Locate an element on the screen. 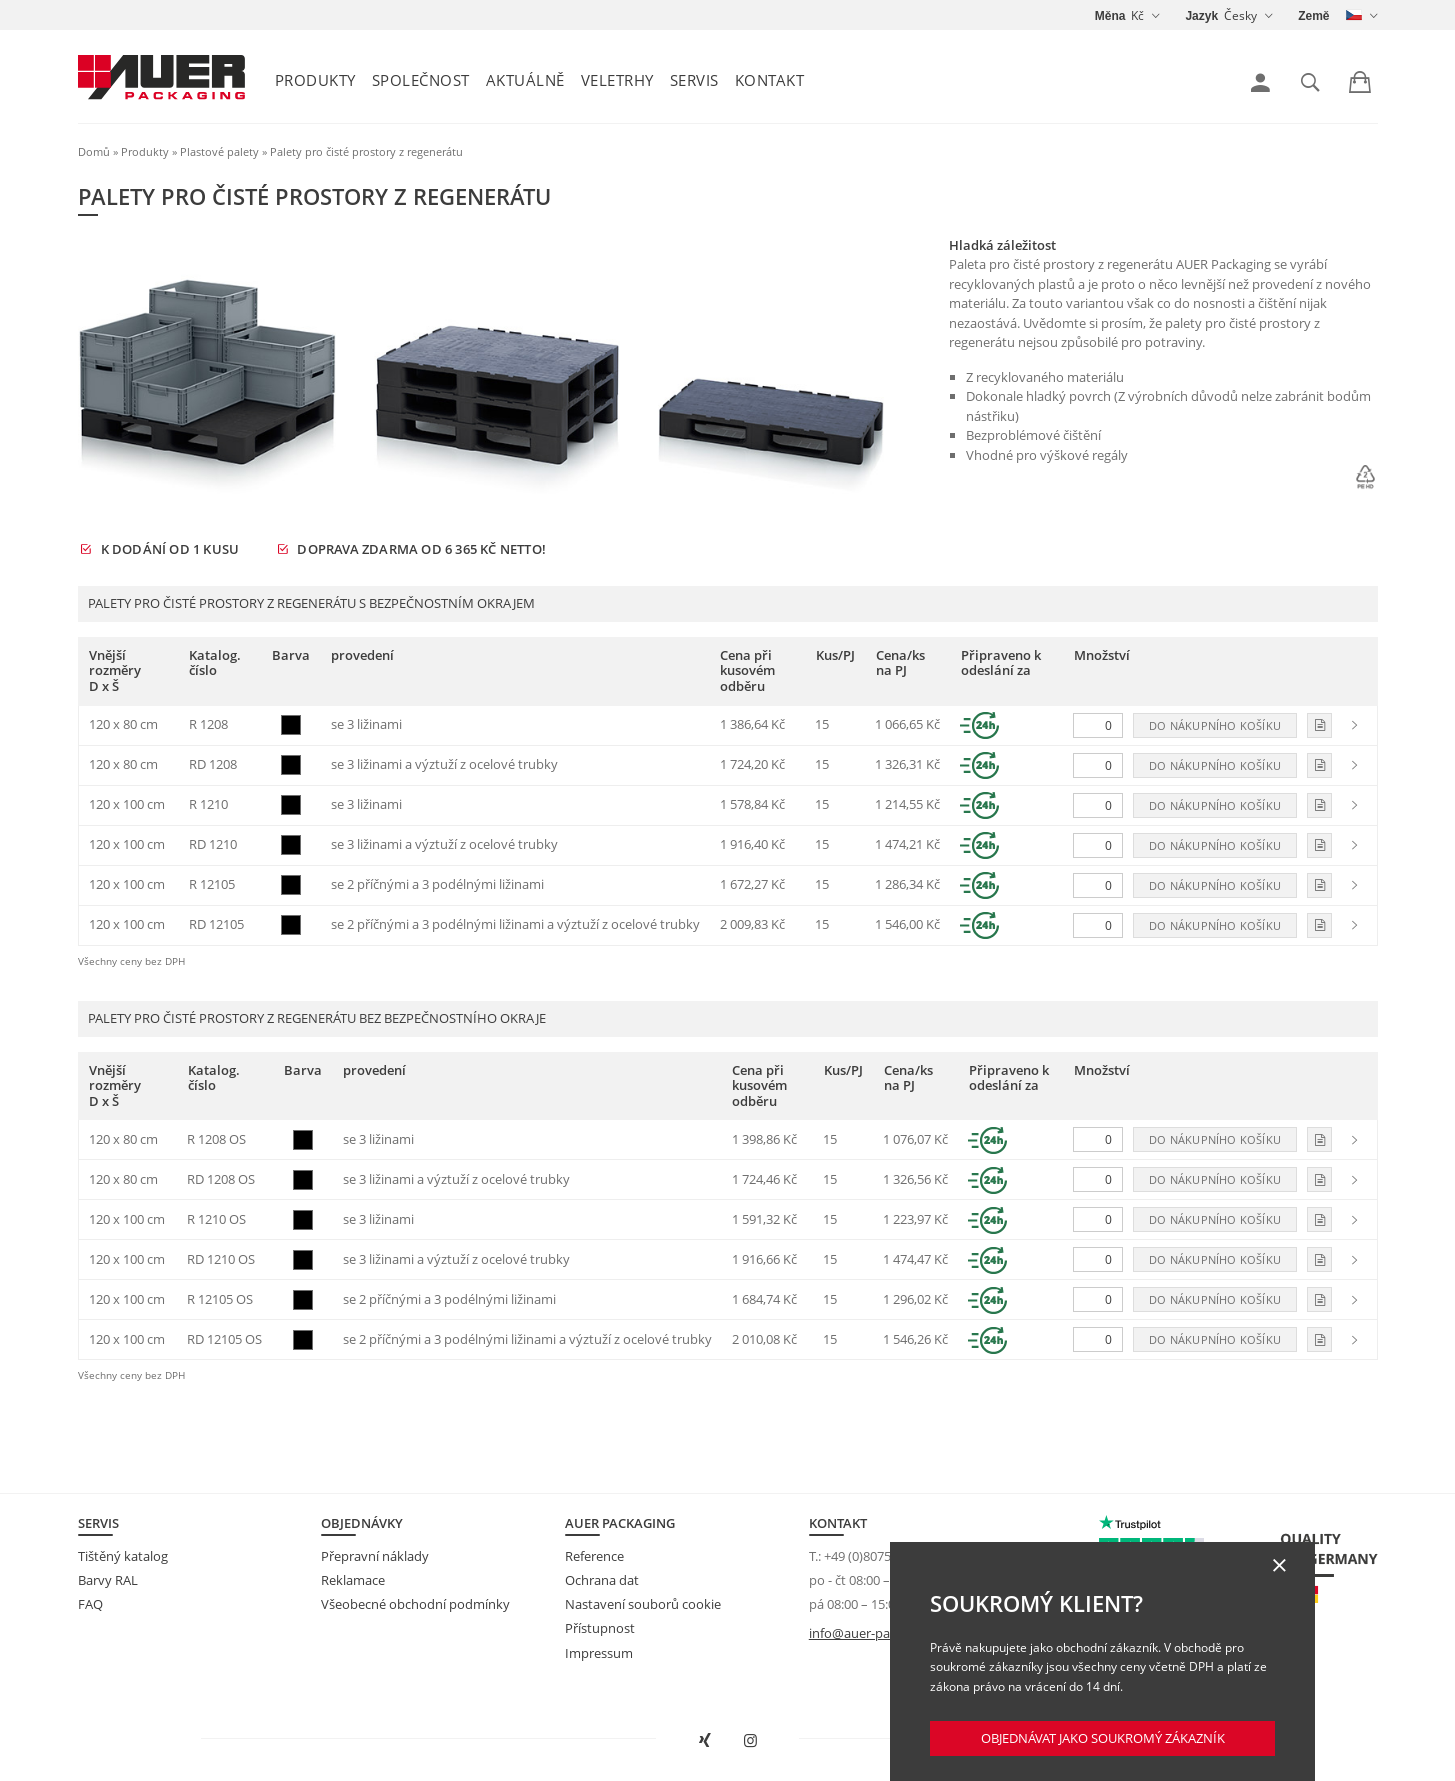 The height and width of the screenshot is (1781, 1455). info@auer-packaging.com is located at coordinates (886, 1633).